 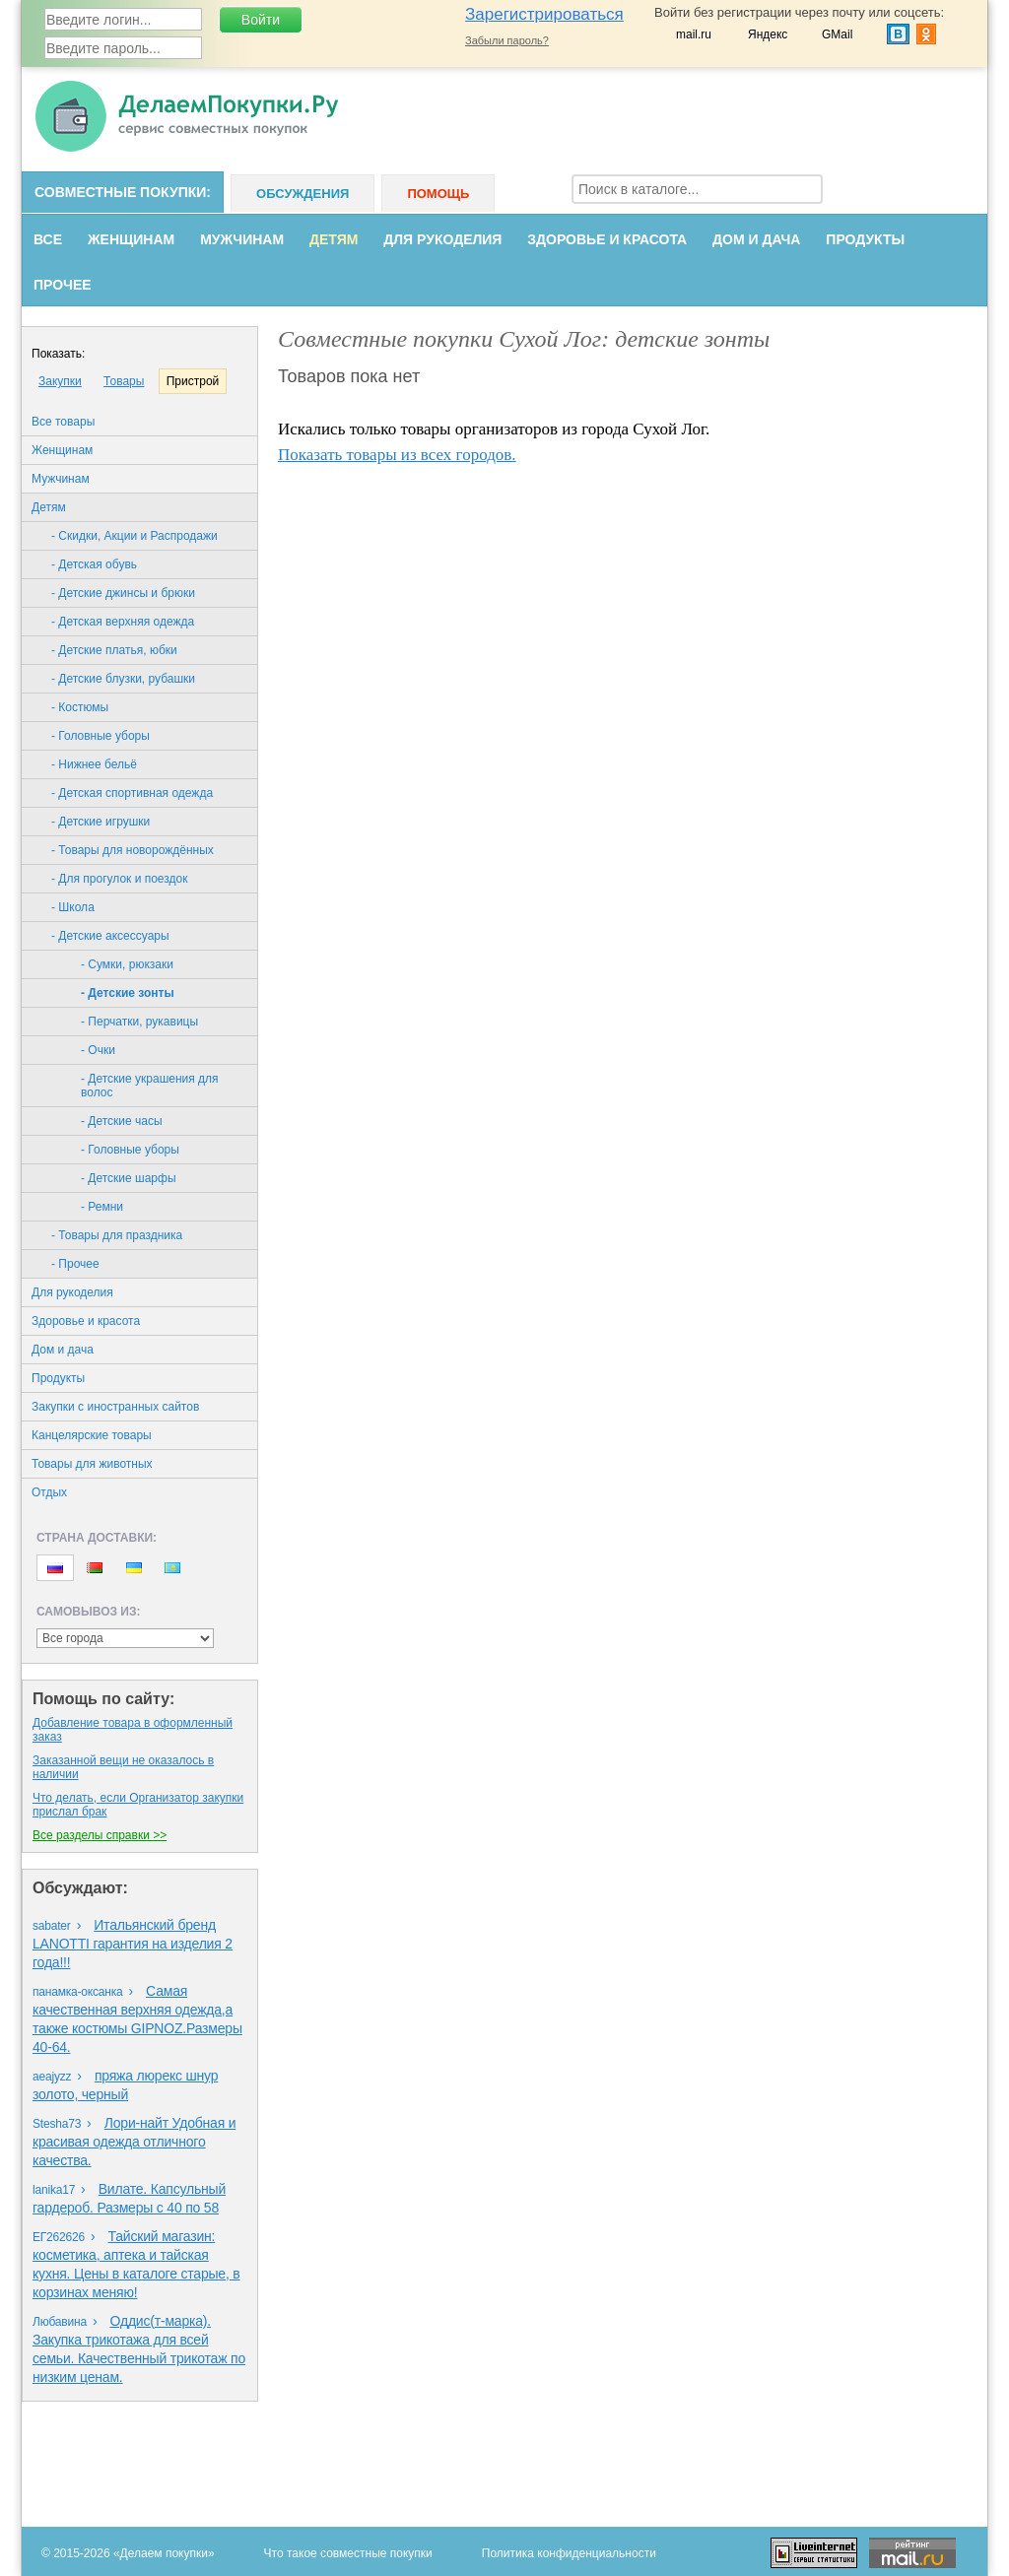 I want to click on Товары для животных, so click(x=92, y=1464).